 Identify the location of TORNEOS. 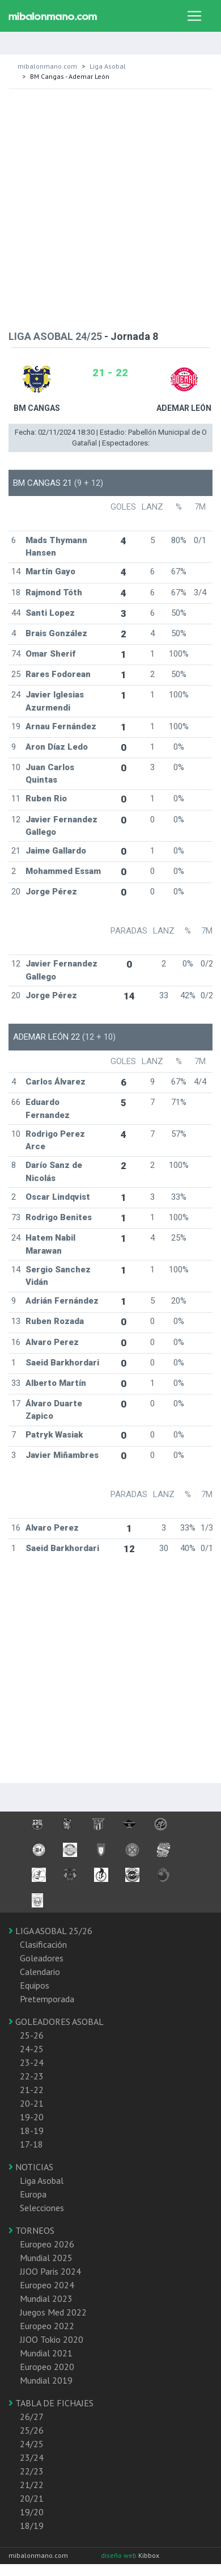
(31, 2230).